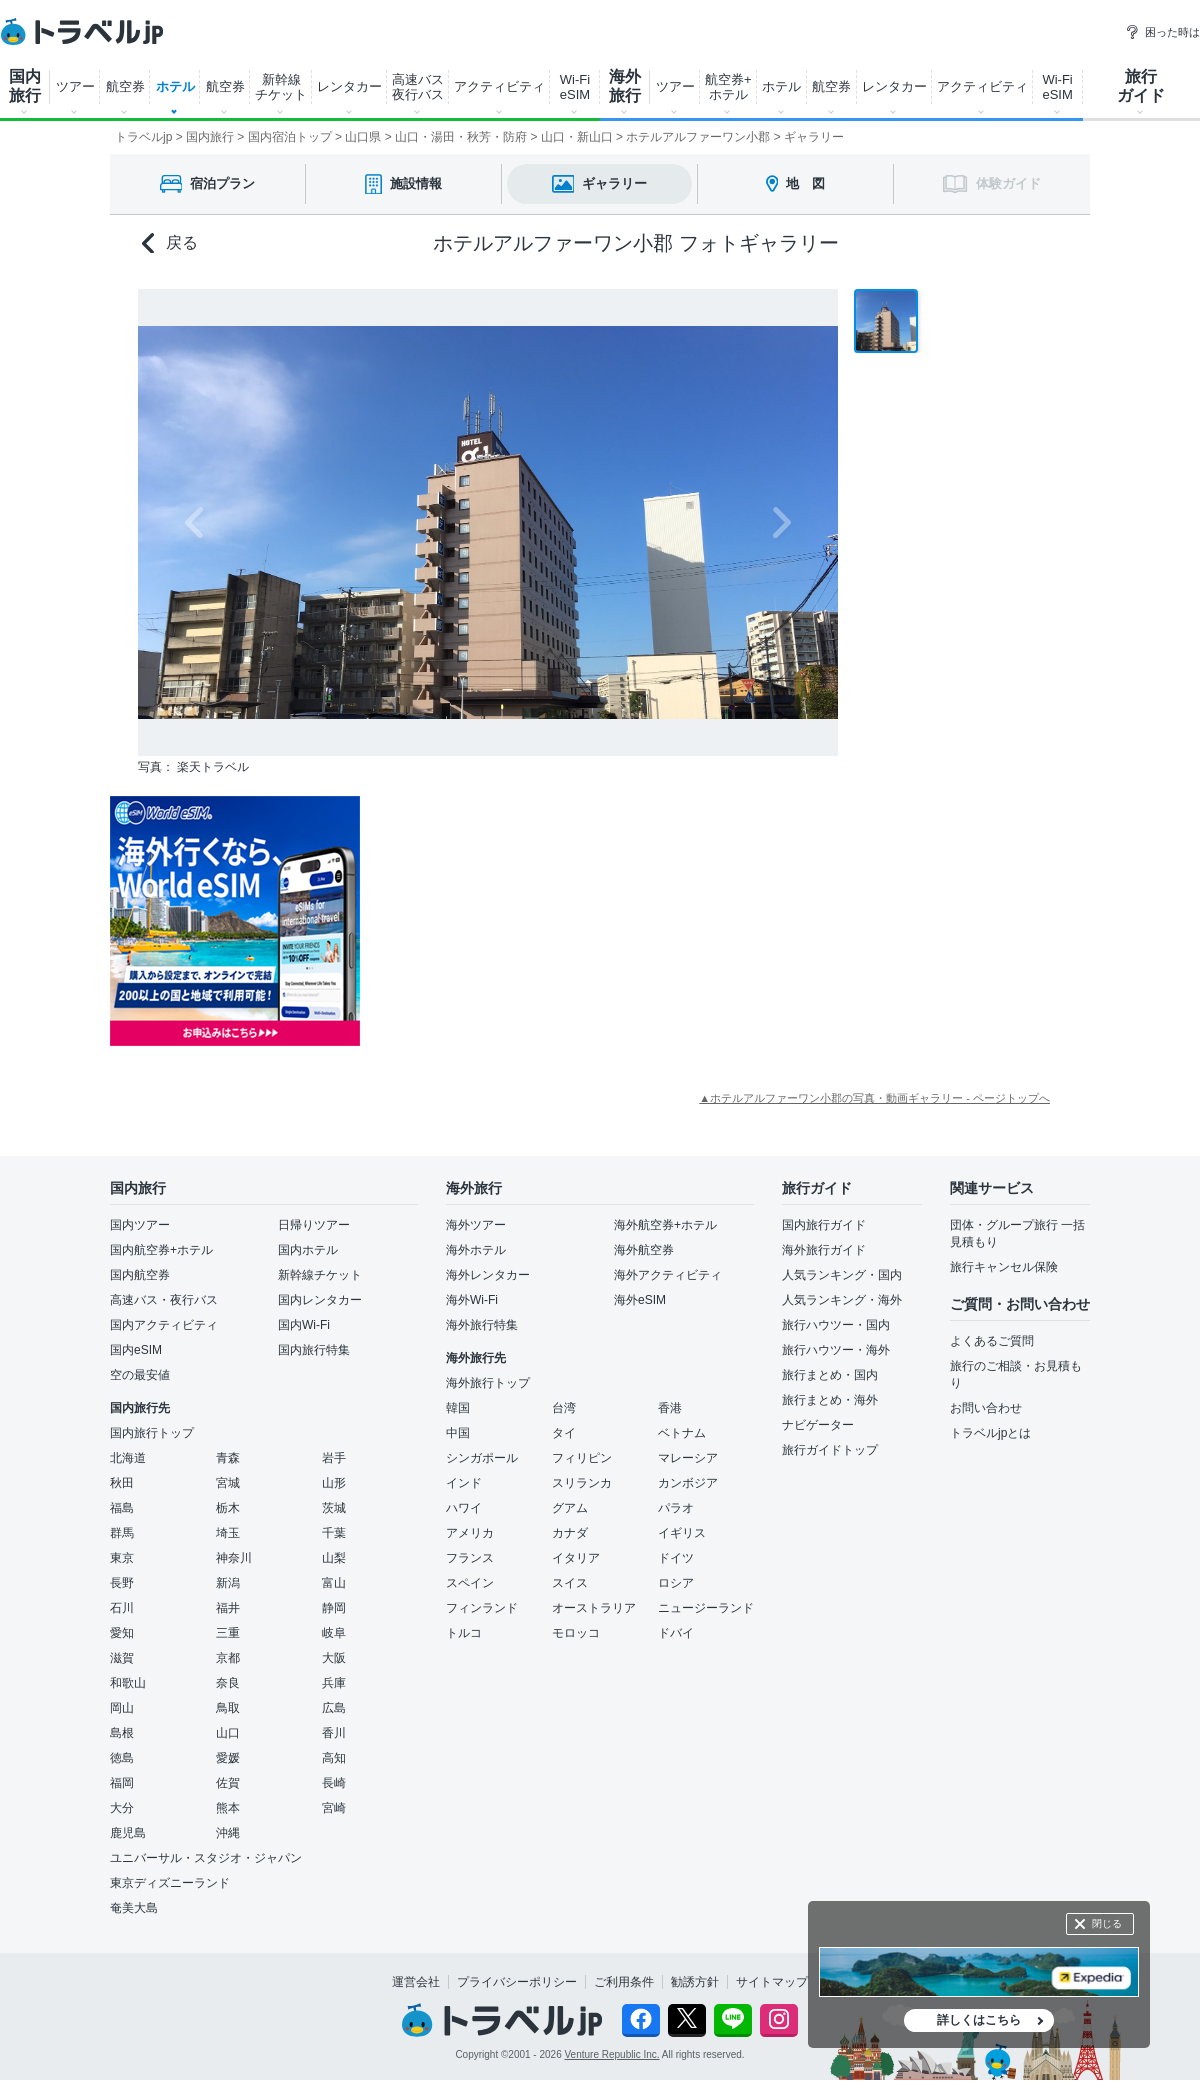  I want to click on トラベルjpとは, so click(990, 1433).